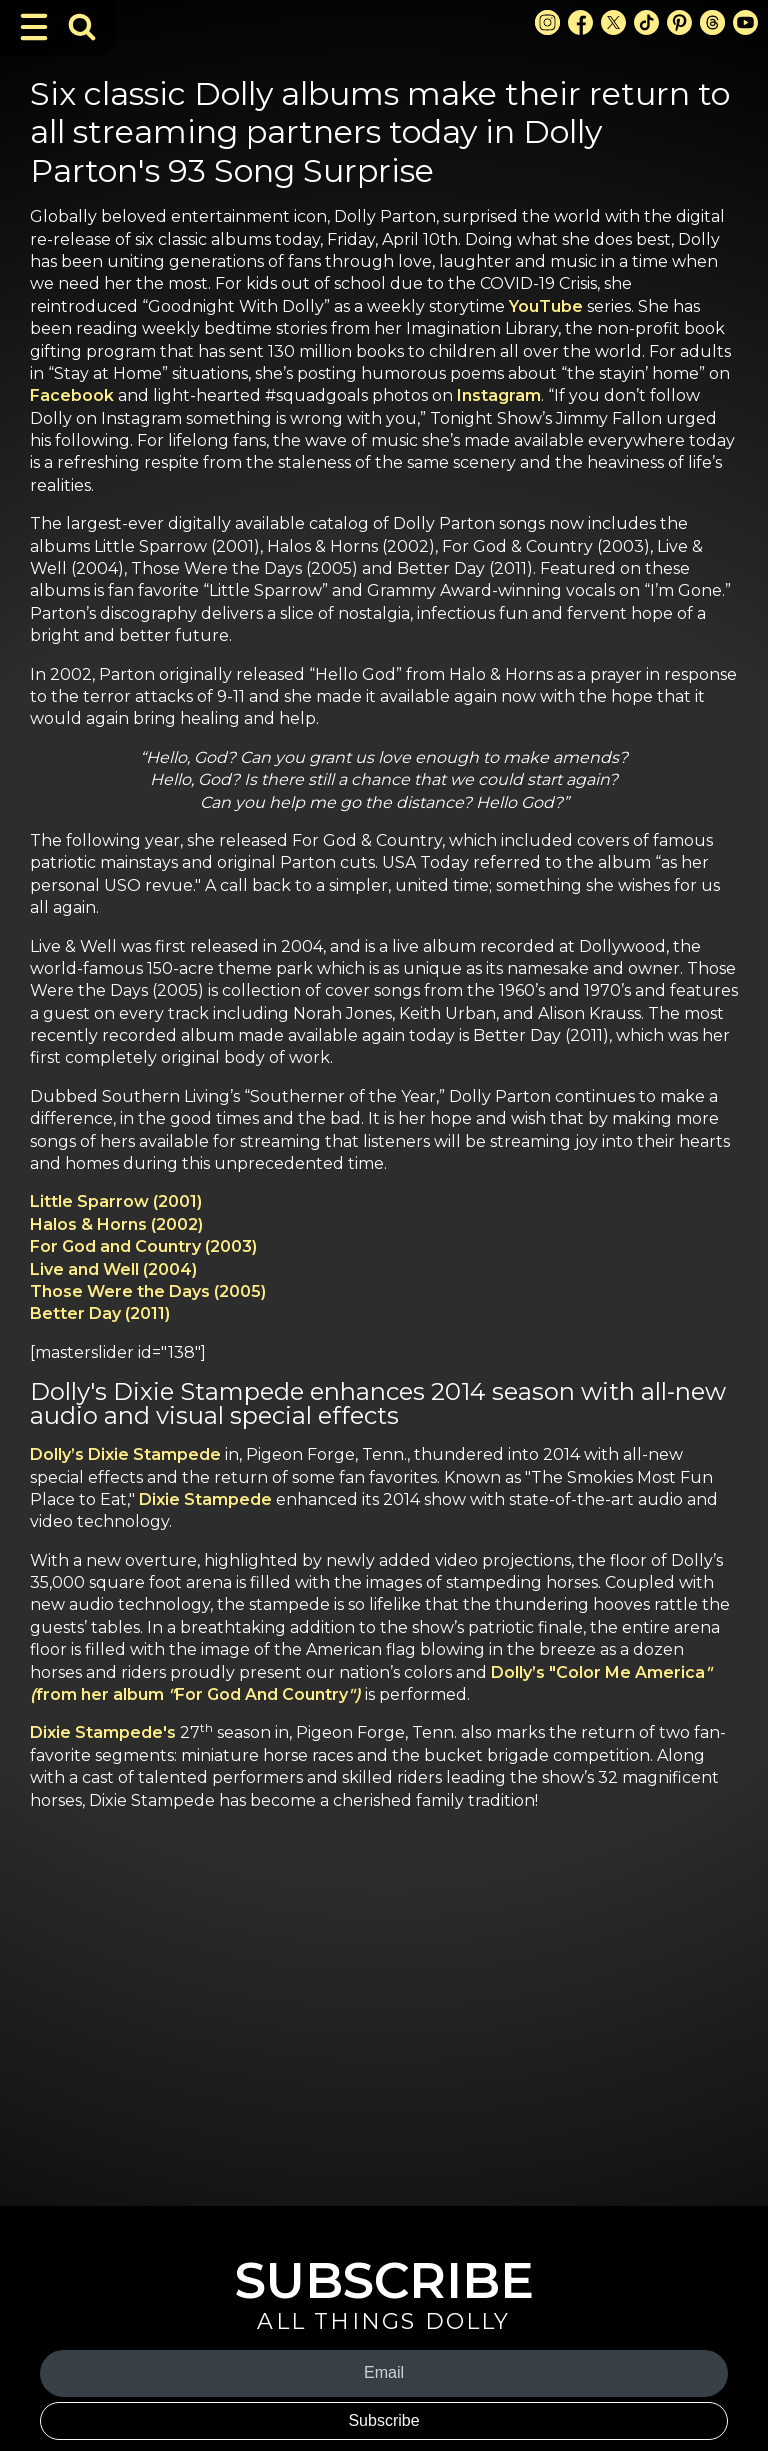 This screenshot has height=2451, width=768. What do you see at coordinates (580, 22) in the screenshot?
I see `[Facebook Link]` at bounding box center [580, 22].